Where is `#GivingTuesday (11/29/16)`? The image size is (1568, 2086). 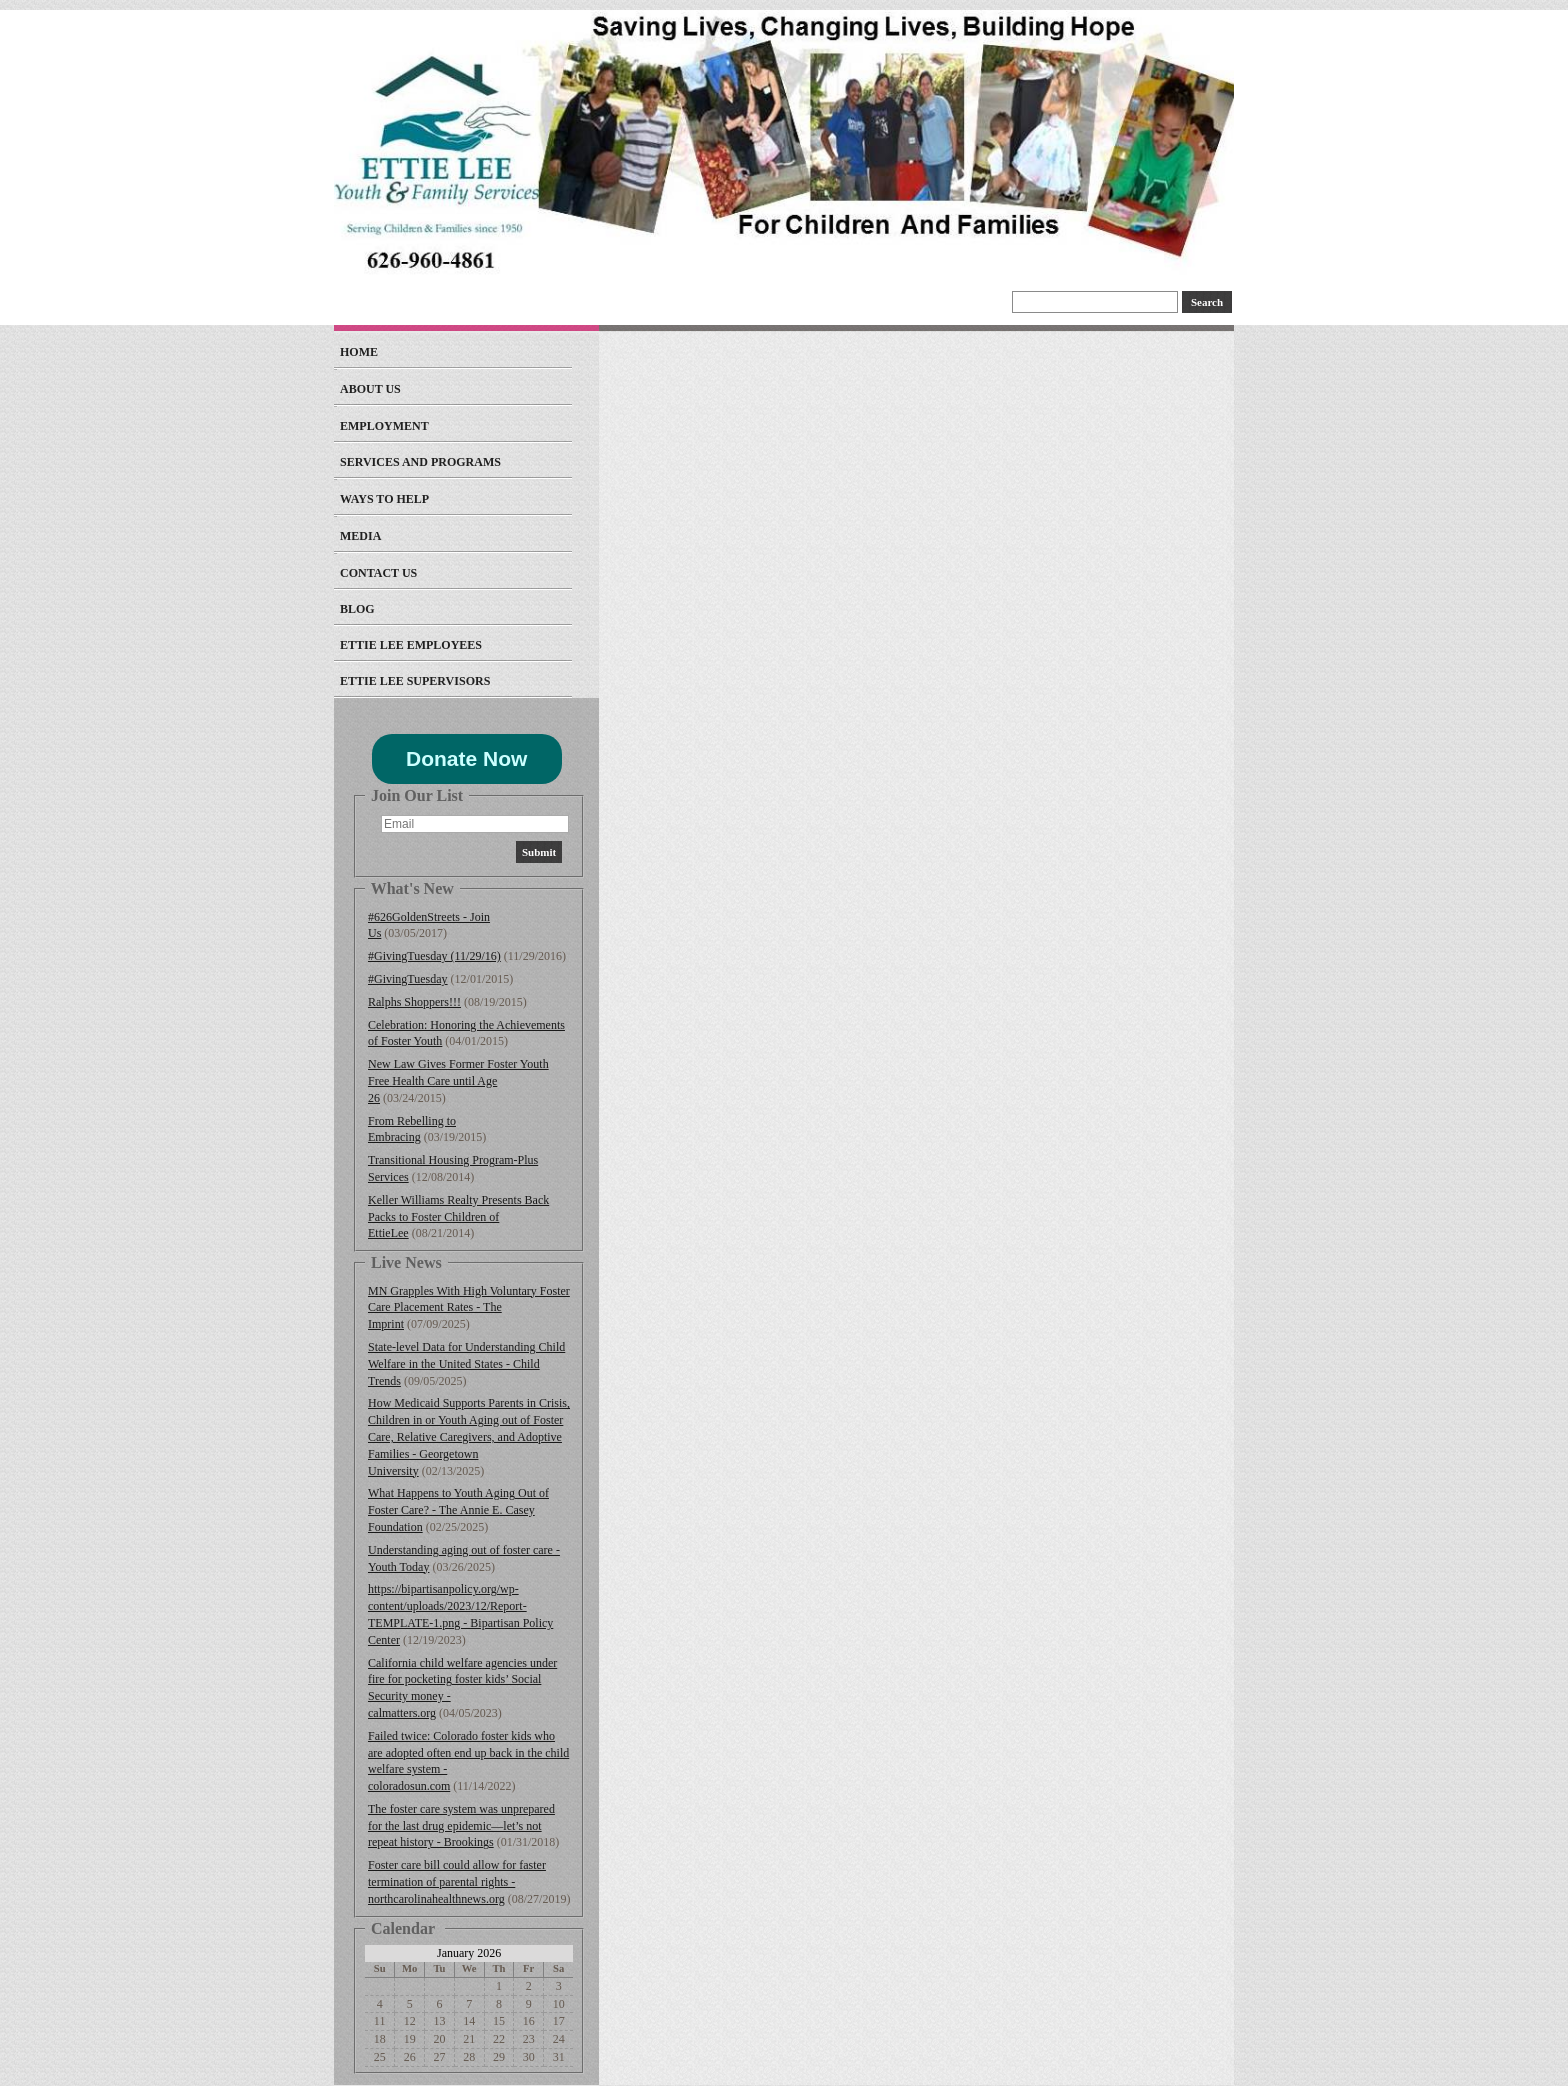
#GivingTuesday (11/29/16) is located at coordinates (434, 956).